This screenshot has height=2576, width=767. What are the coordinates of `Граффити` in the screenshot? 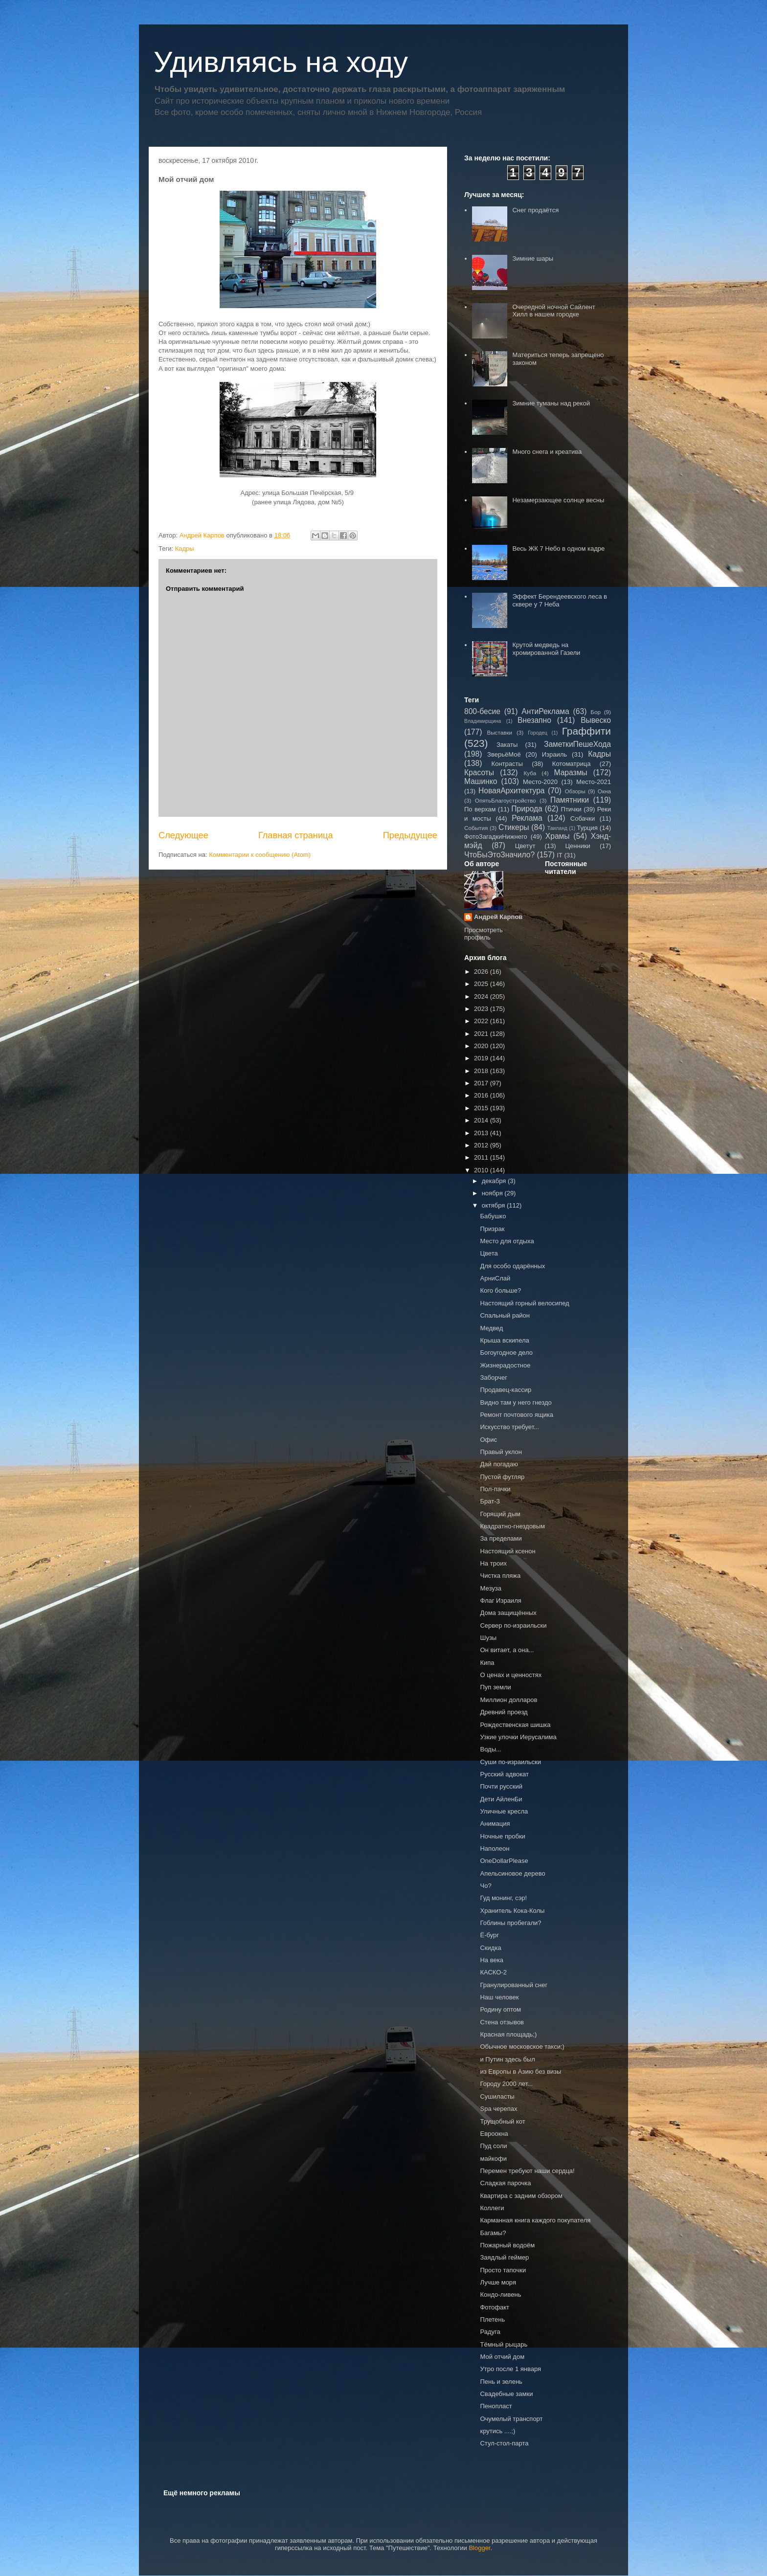 It's located at (586, 731).